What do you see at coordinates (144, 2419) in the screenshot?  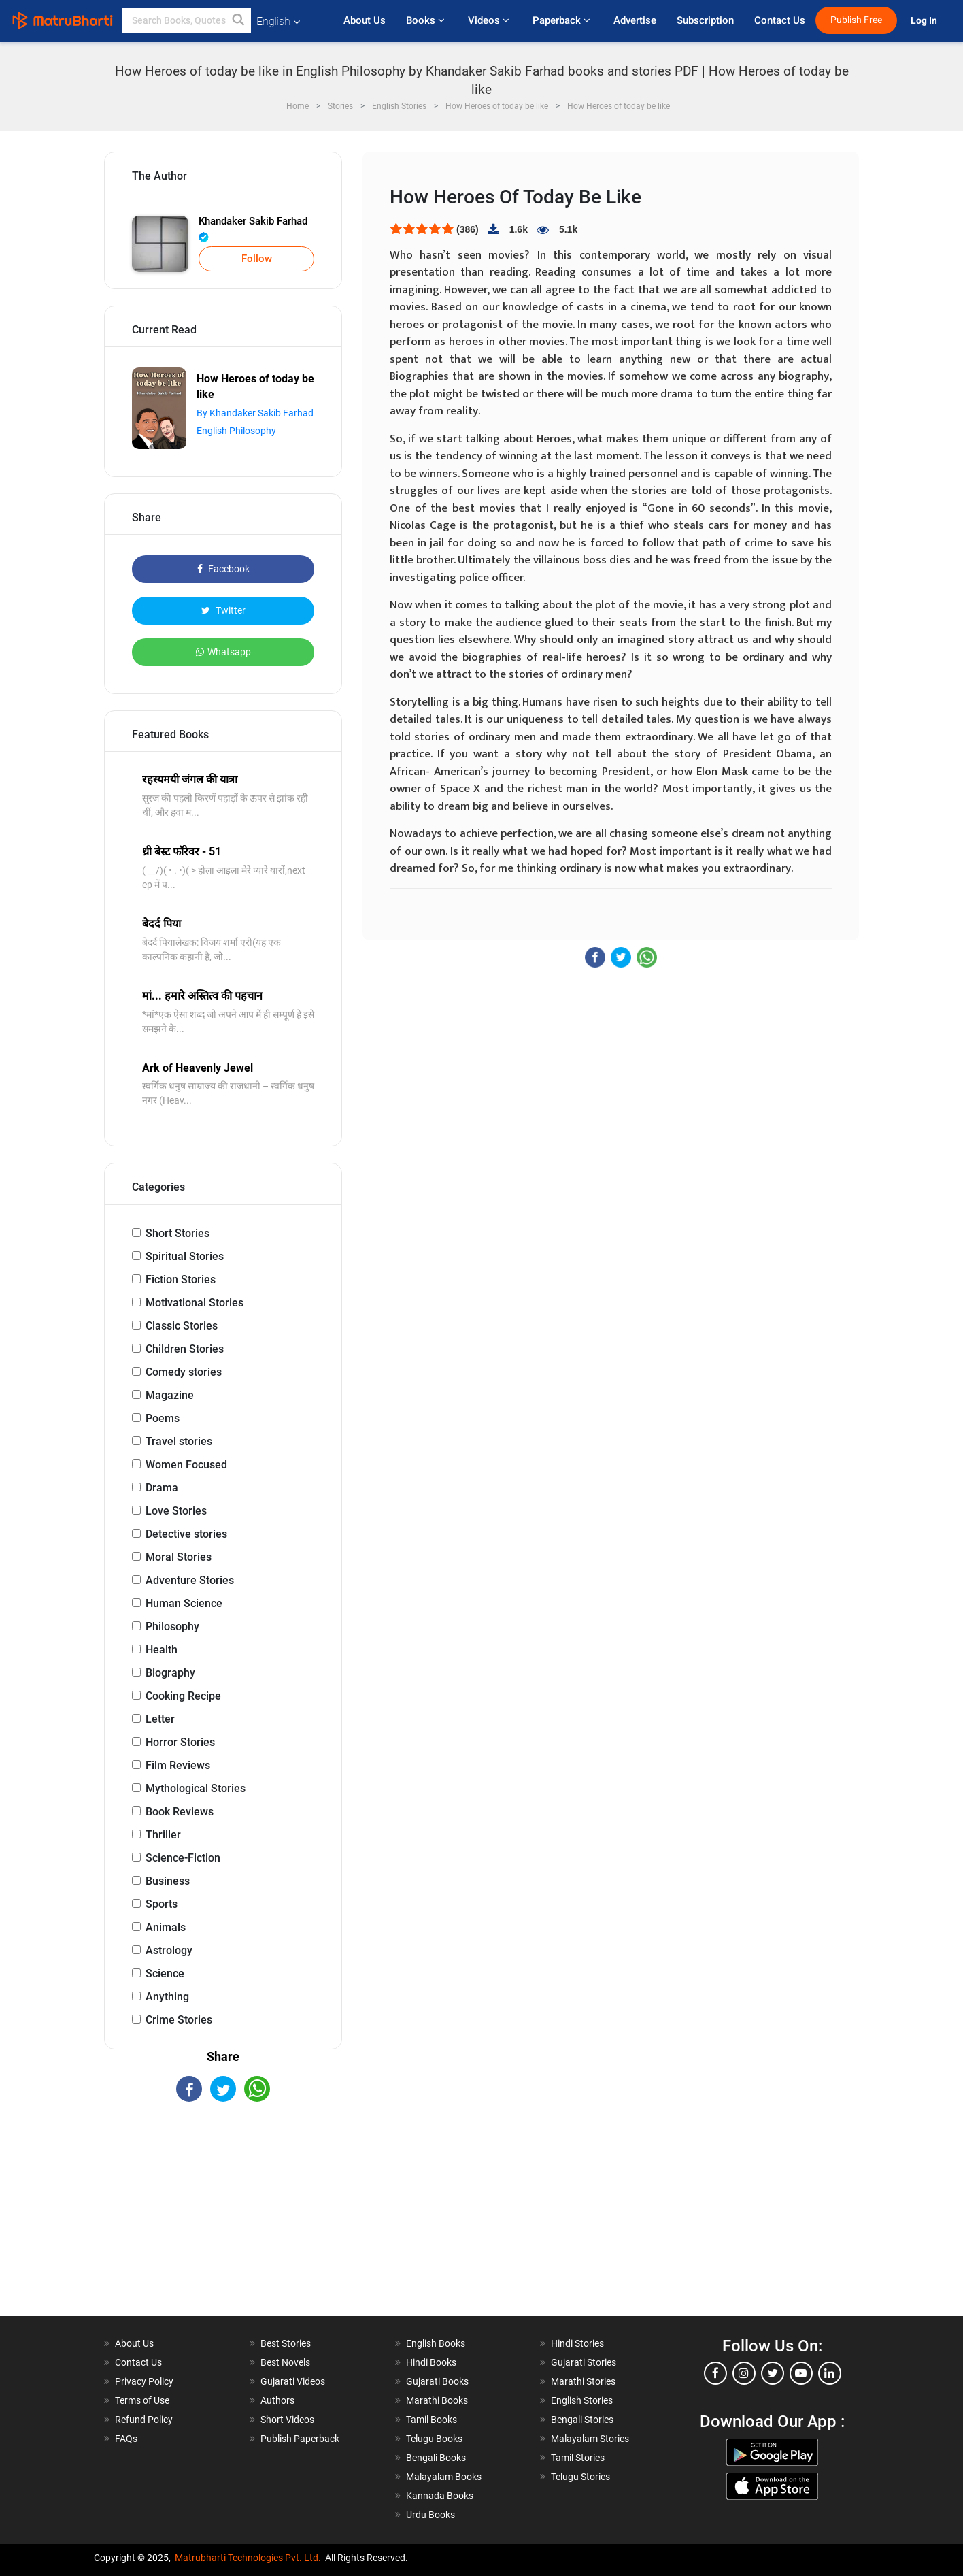 I see `Refund Policy` at bounding box center [144, 2419].